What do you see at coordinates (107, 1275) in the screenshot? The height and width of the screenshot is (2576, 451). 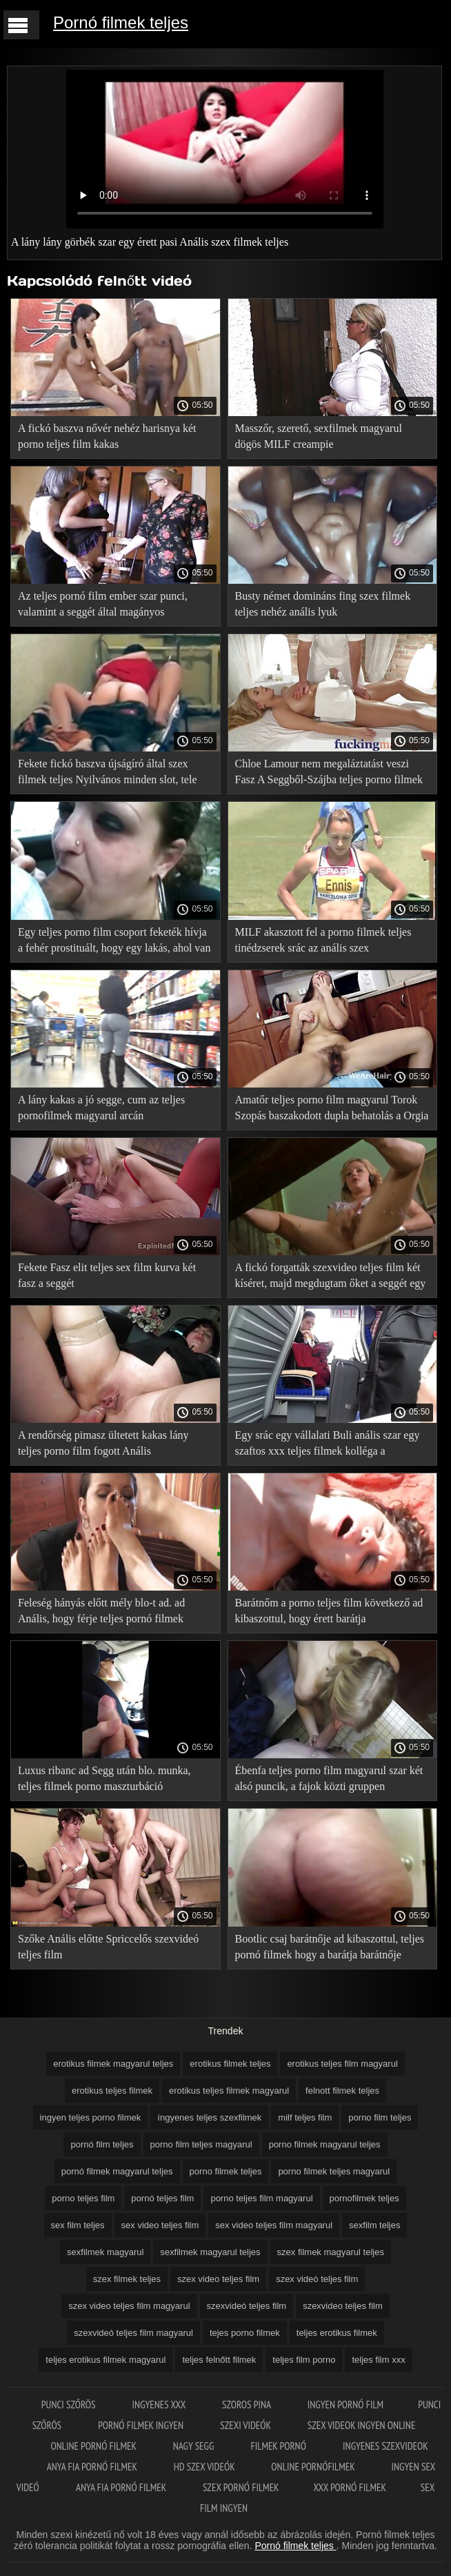 I see `Fekete Fasz elit teljes sex film kurva két fasz a seggét` at bounding box center [107, 1275].